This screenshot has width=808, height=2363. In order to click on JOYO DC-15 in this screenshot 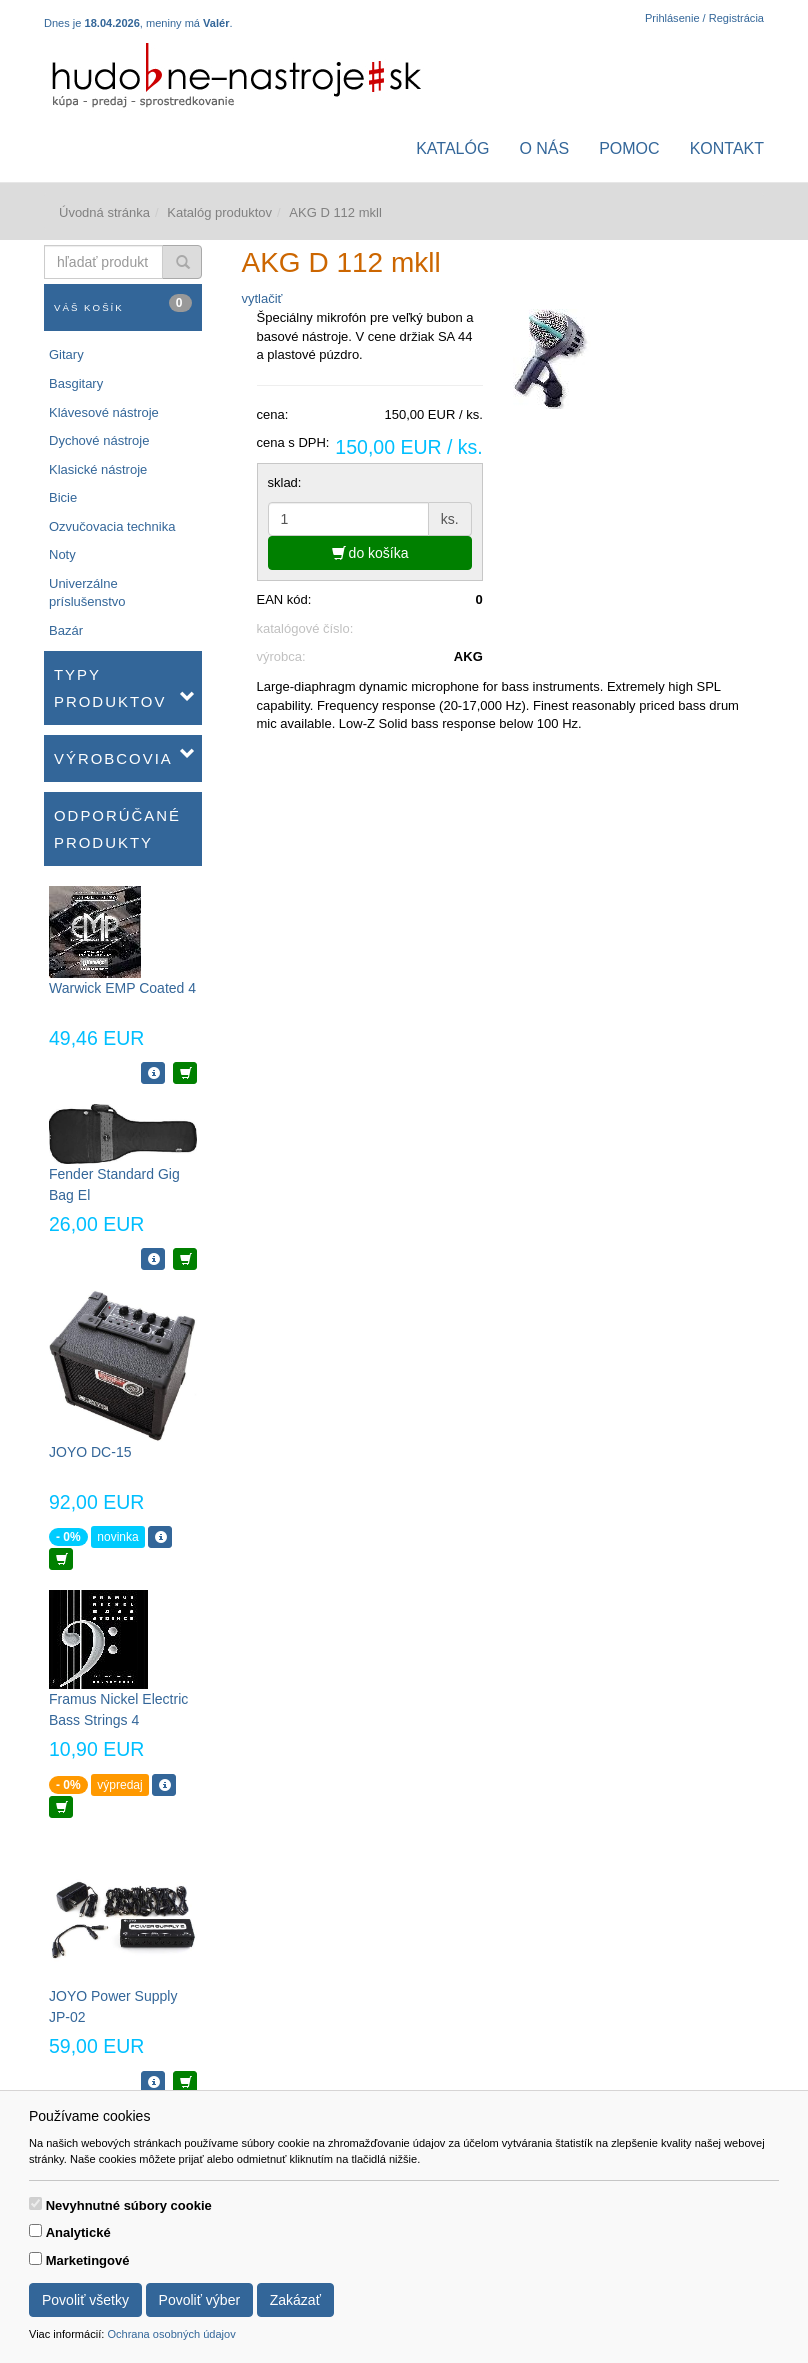, I will do `click(90, 1452)`.